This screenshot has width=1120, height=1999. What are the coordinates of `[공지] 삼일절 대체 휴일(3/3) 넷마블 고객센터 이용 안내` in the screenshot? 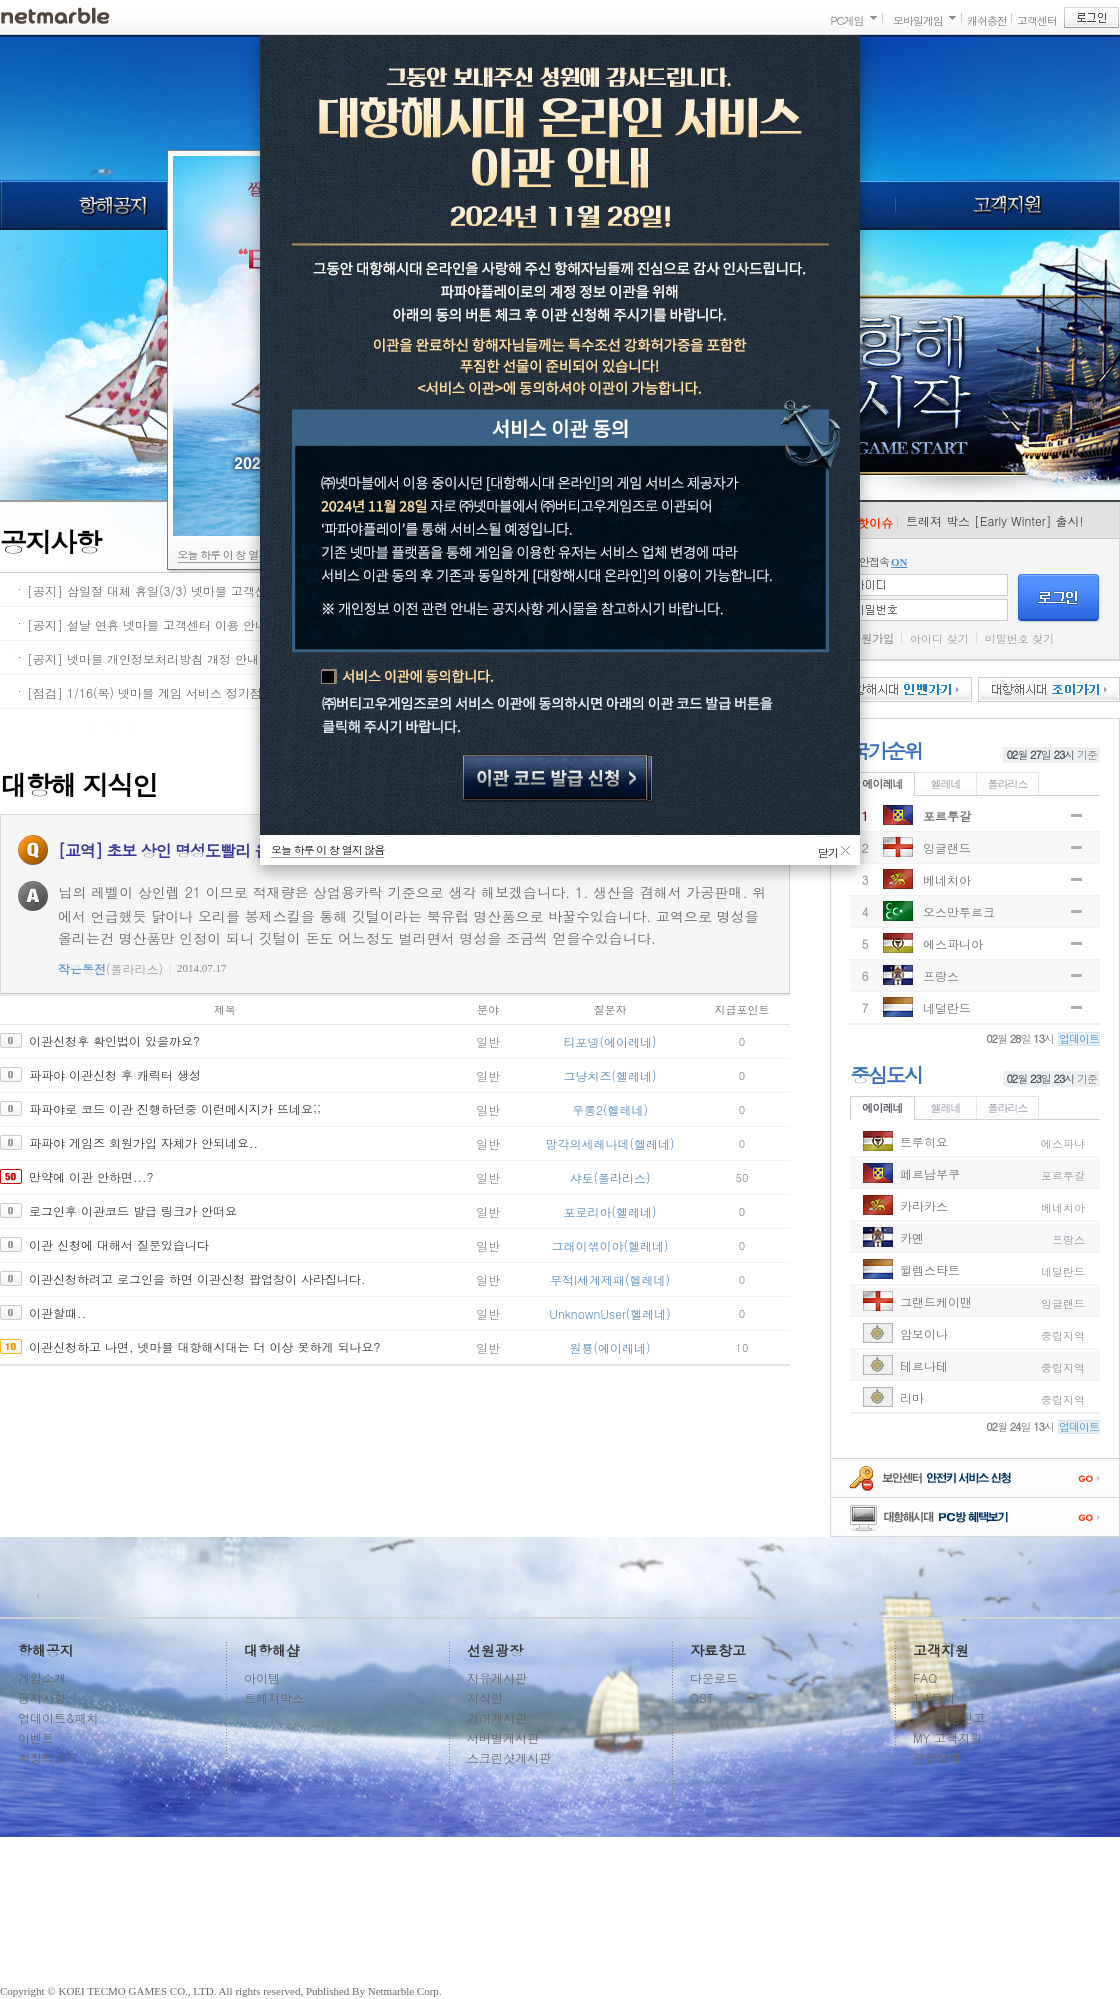 It's located at (181, 590).